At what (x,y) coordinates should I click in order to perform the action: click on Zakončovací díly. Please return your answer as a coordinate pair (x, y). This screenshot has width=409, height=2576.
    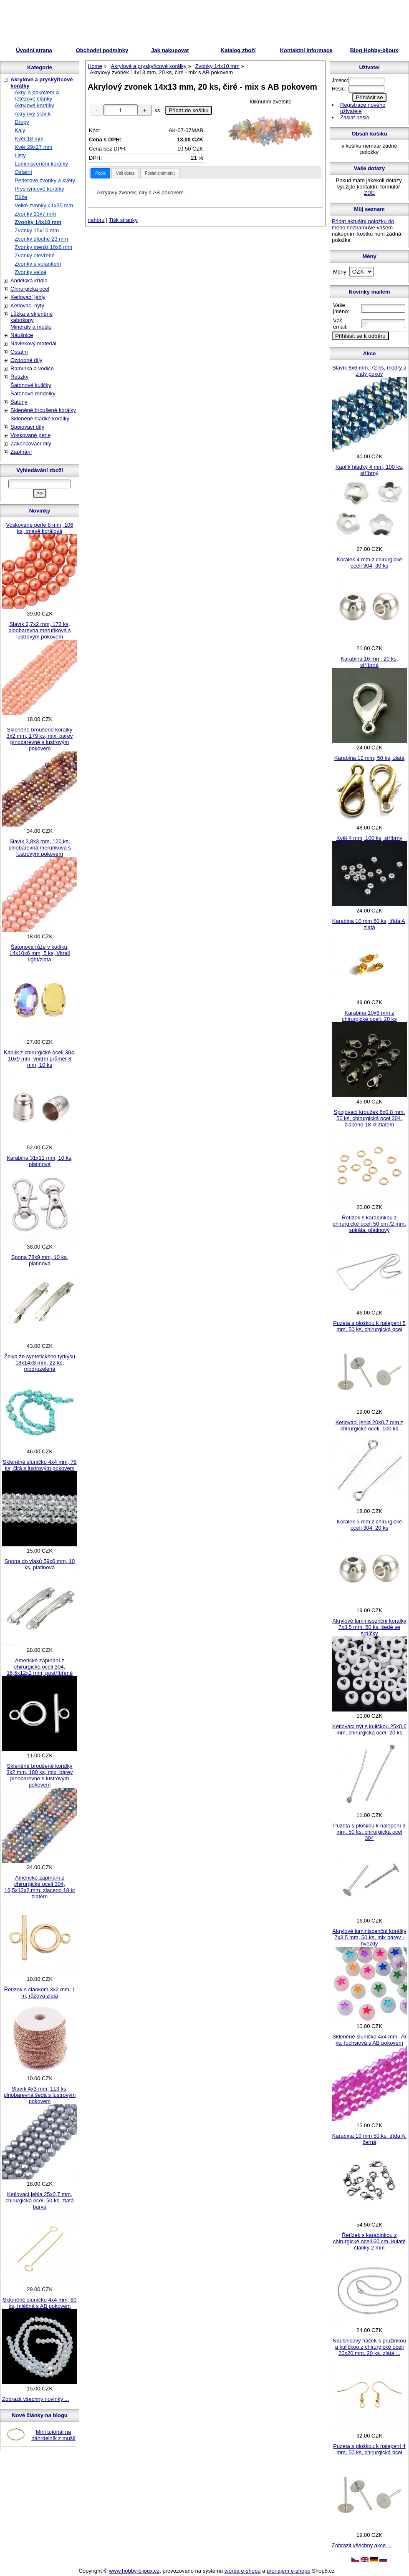
    Looking at the image, I should click on (30, 443).